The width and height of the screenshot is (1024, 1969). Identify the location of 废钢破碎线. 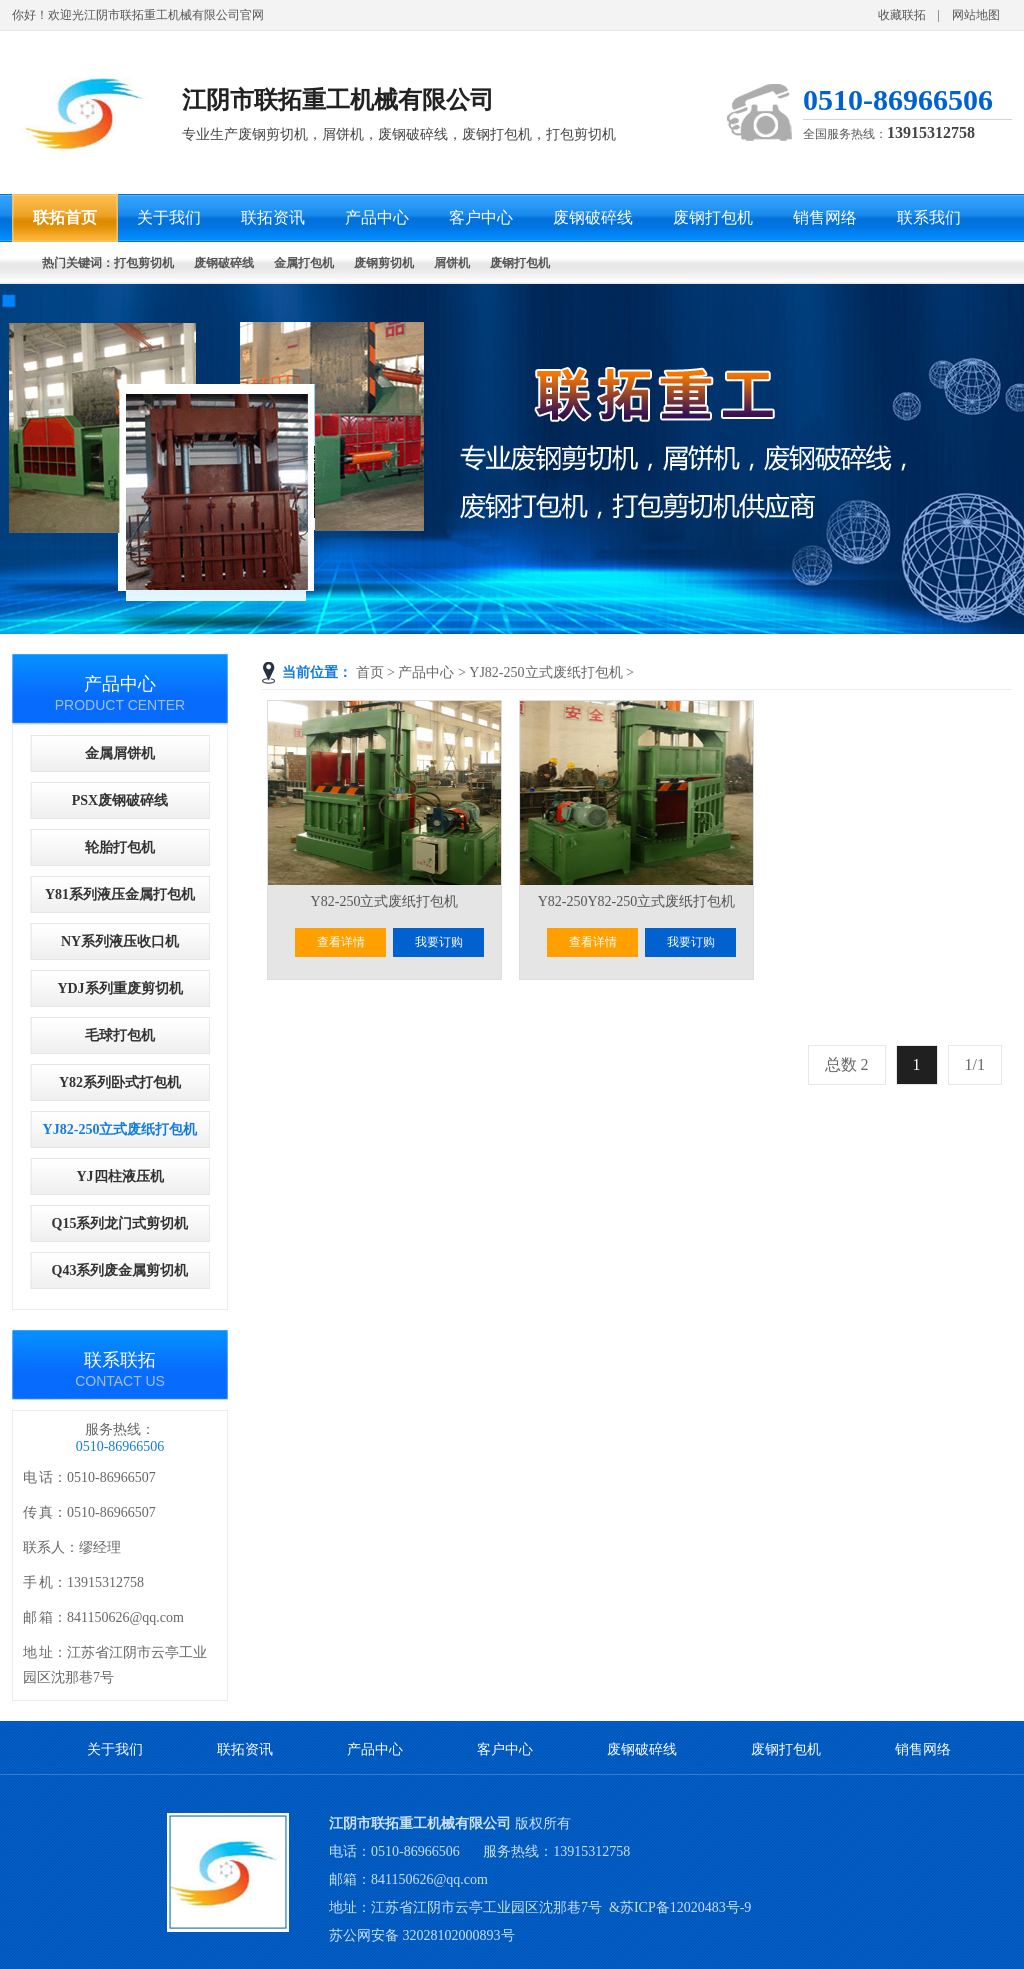
(642, 1749).